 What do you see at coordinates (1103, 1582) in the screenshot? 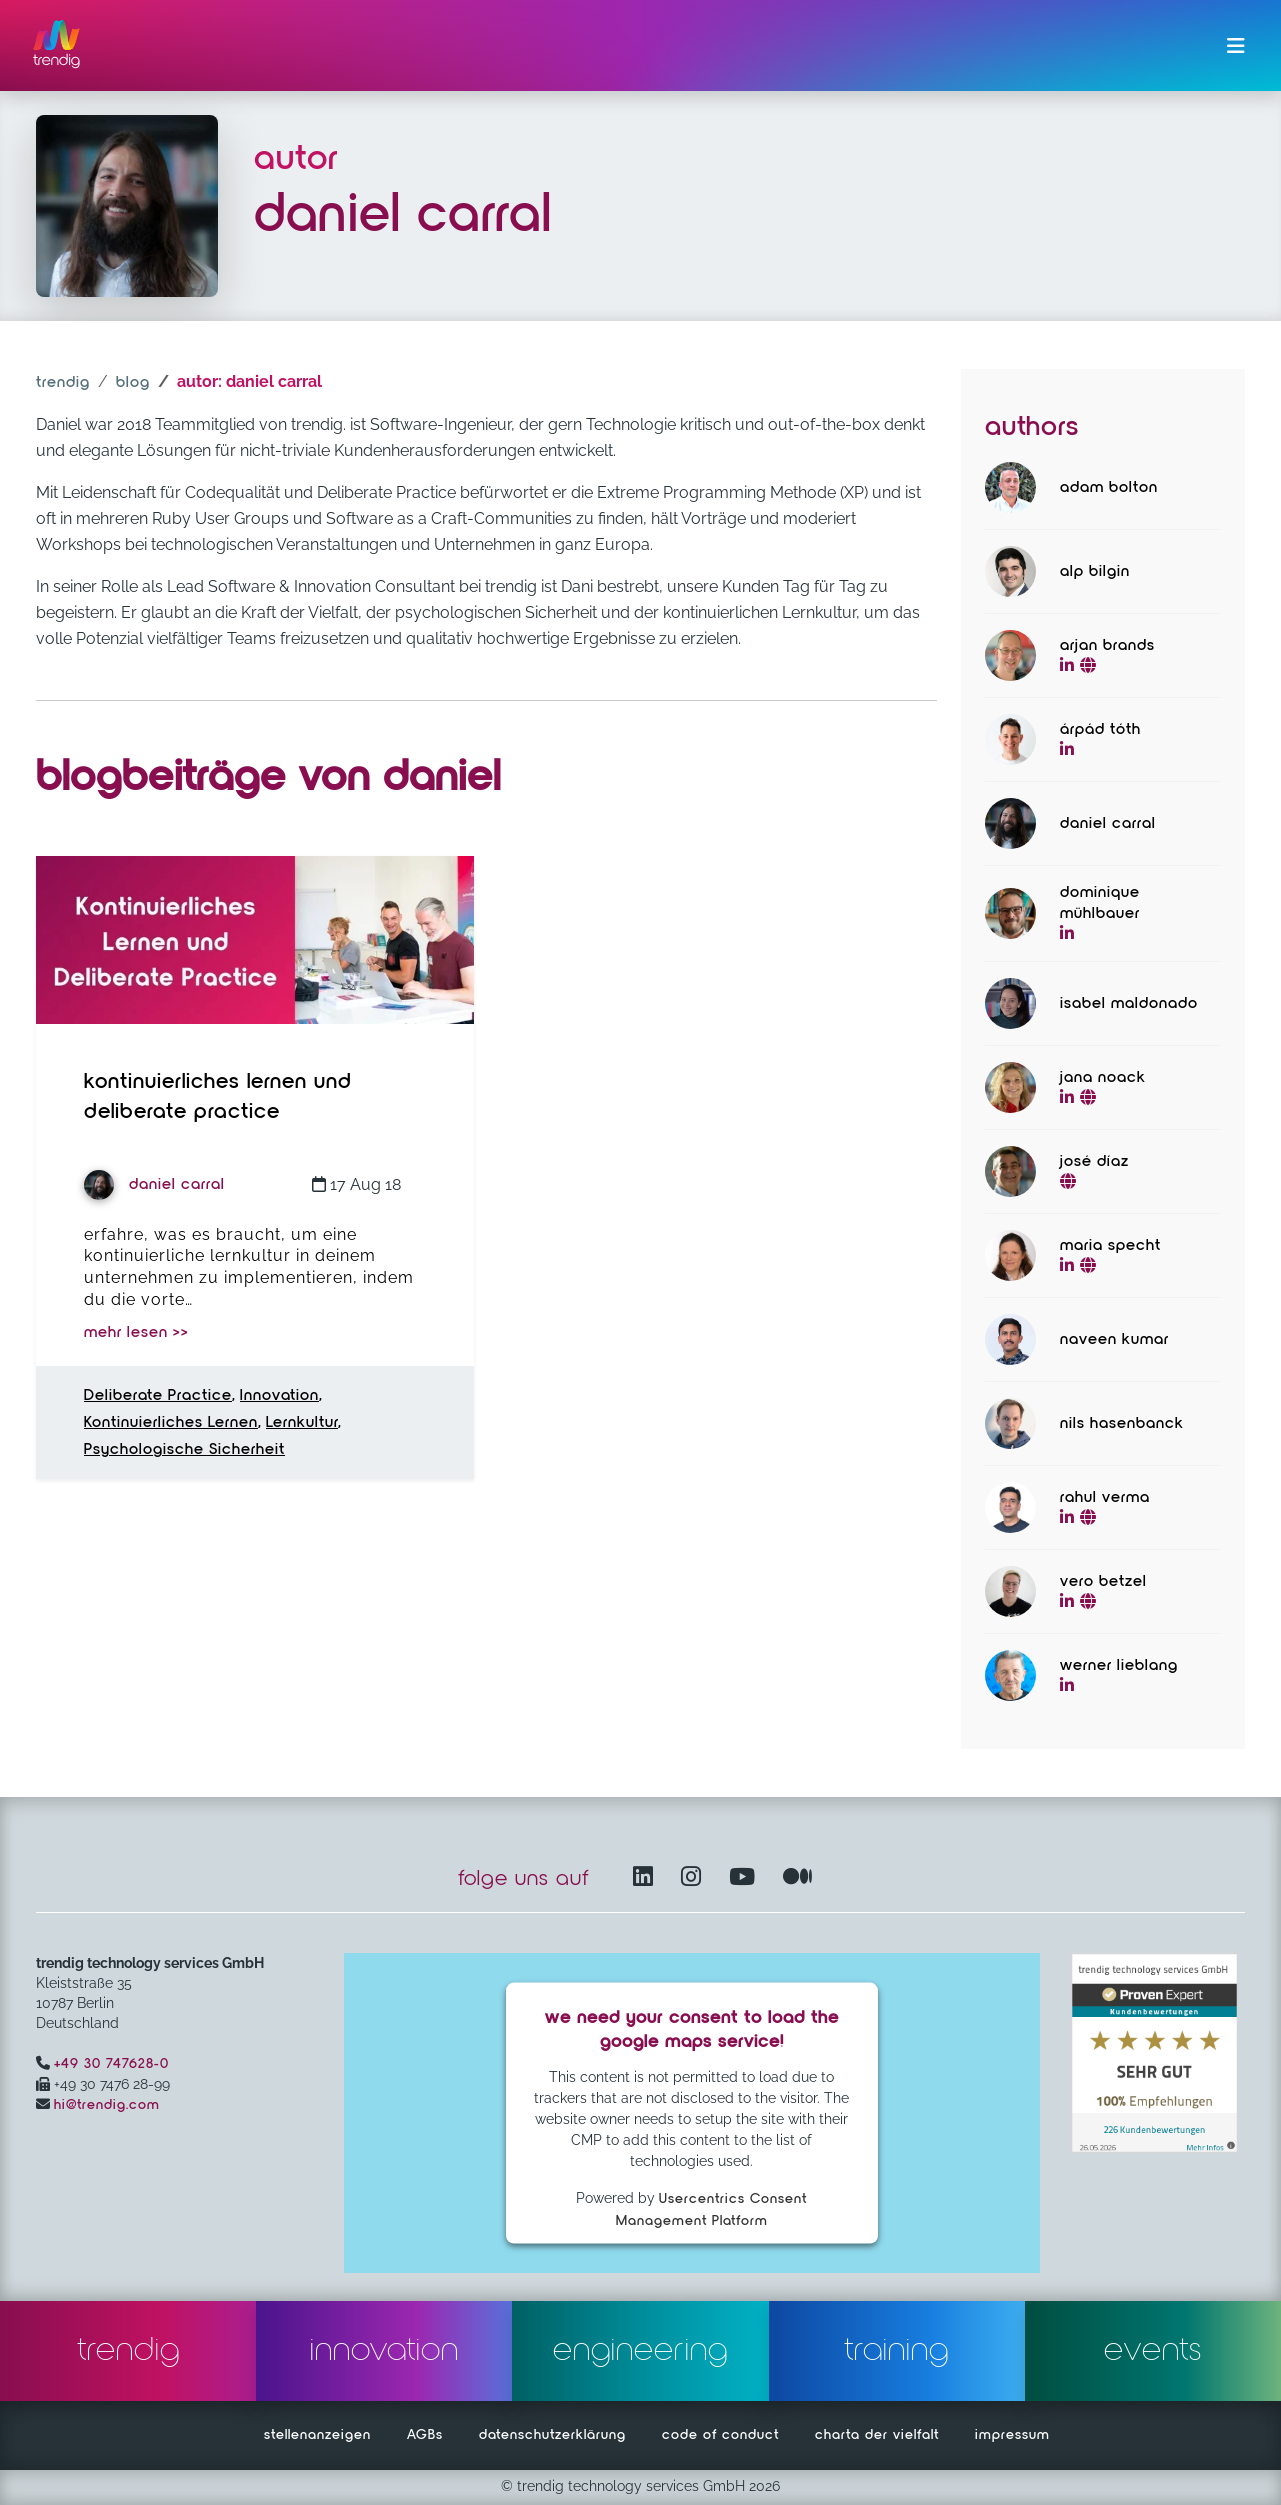
I see `Vero Betzel` at bounding box center [1103, 1582].